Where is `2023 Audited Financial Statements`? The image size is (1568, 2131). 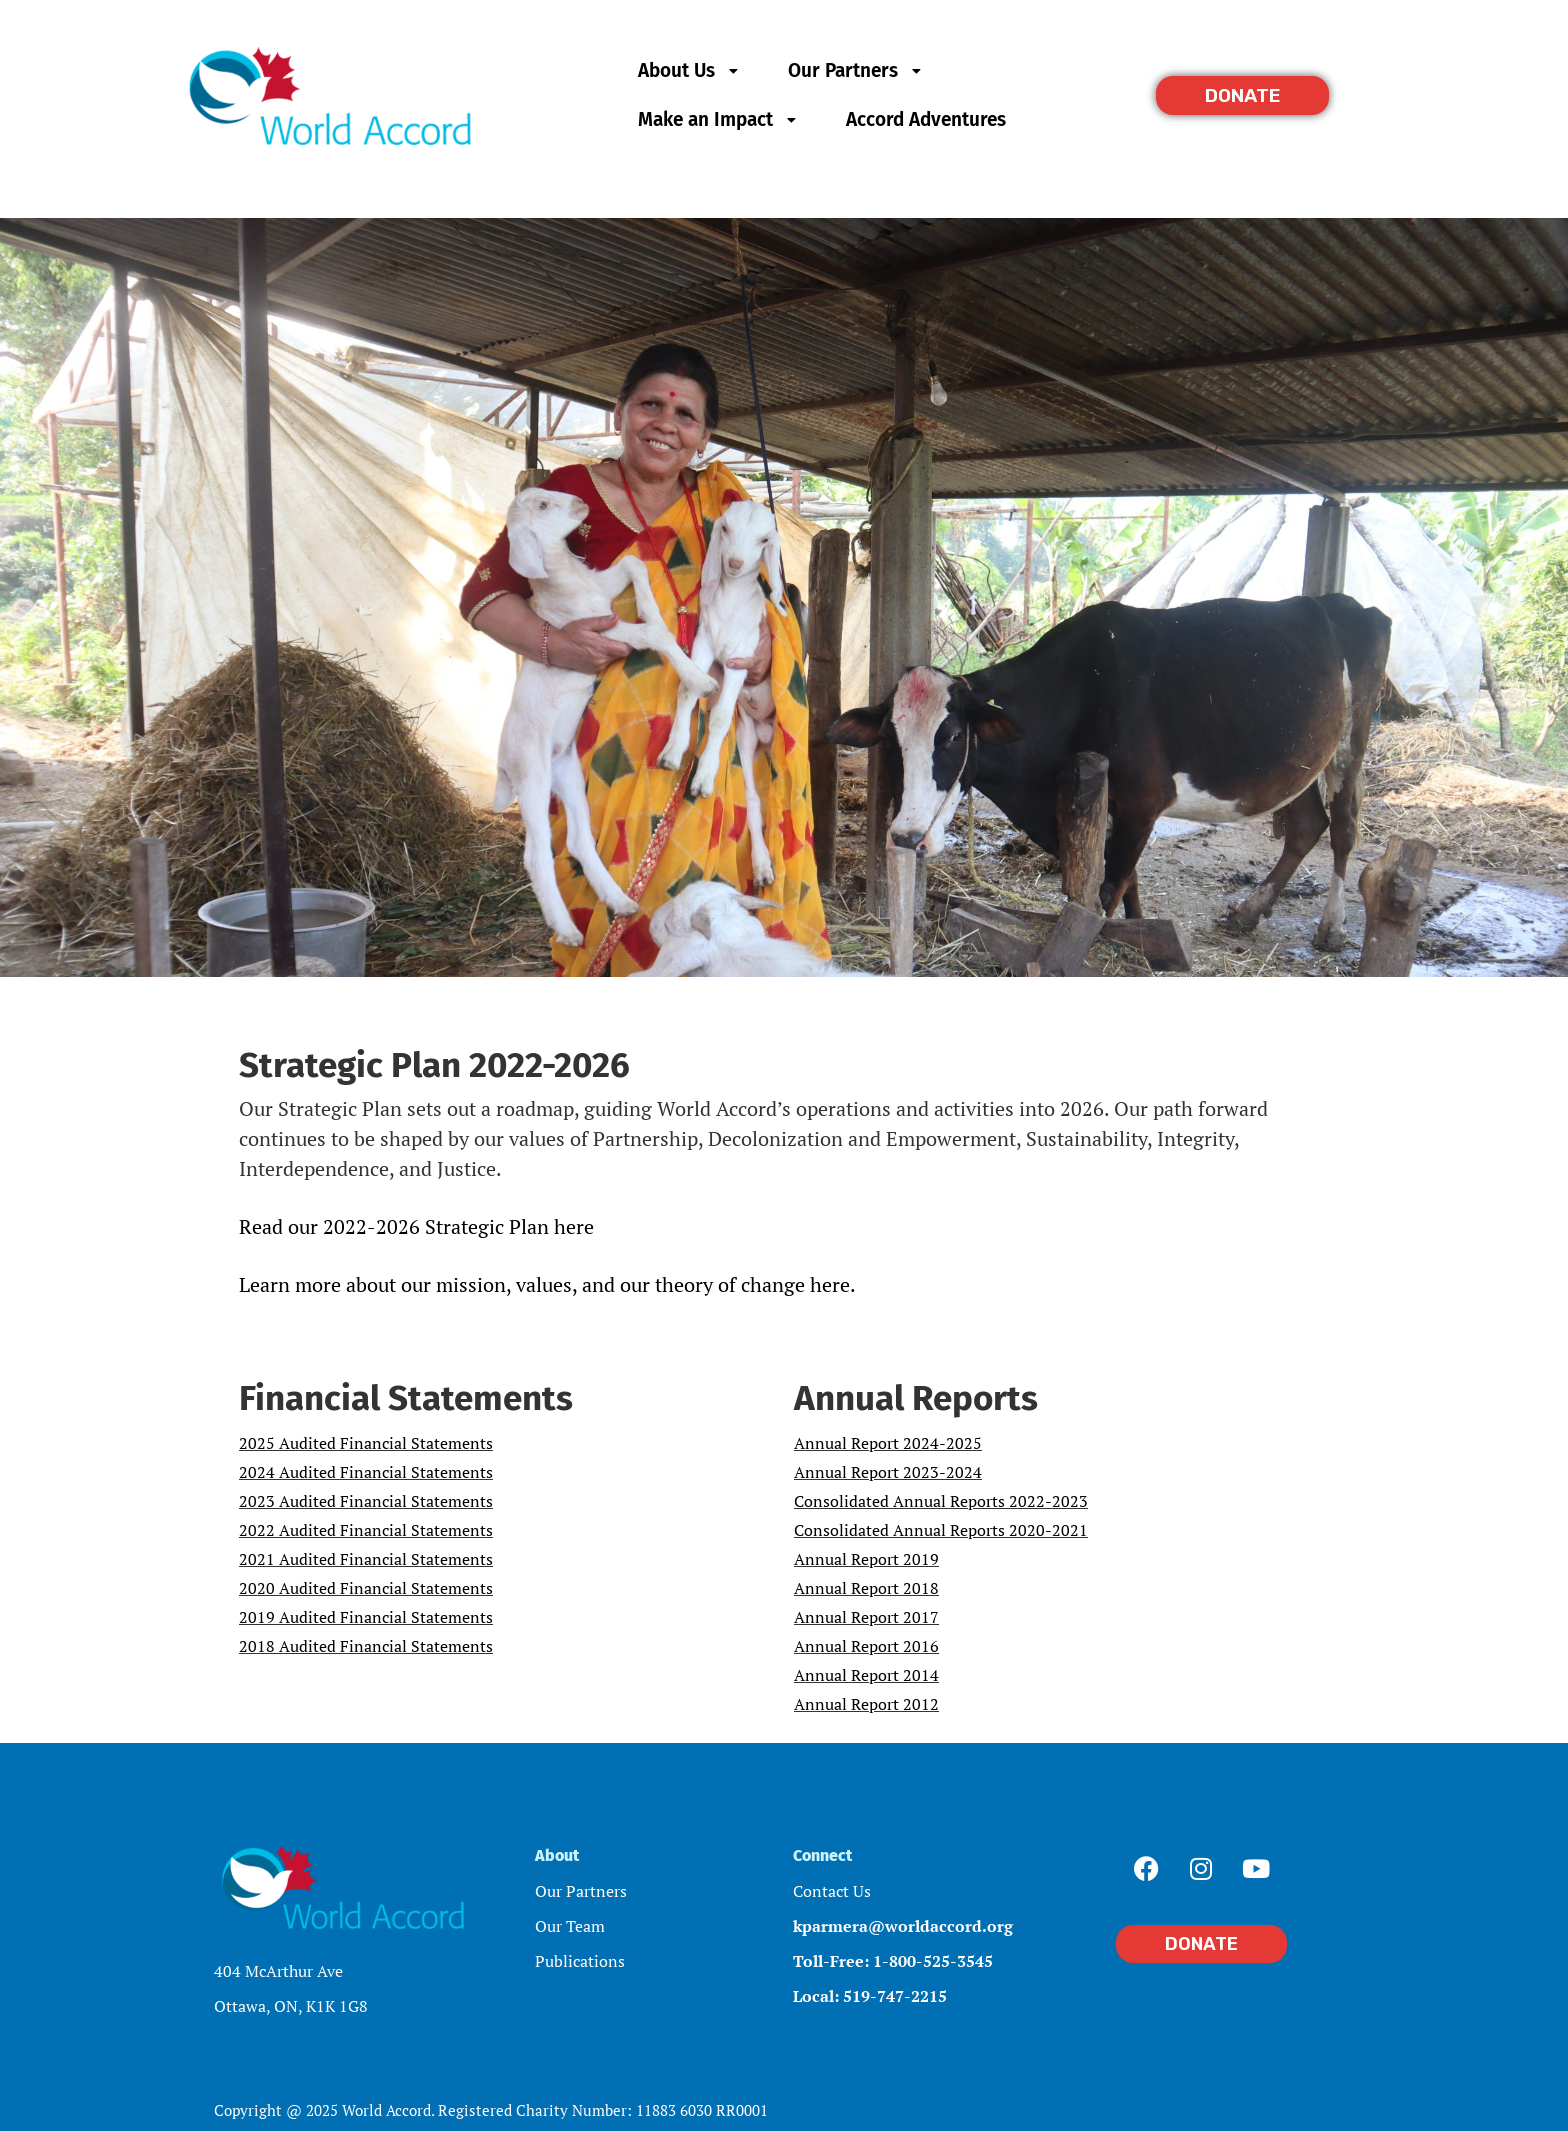
2023 Audited Financial Statements is located at coordinates (366, 1501).